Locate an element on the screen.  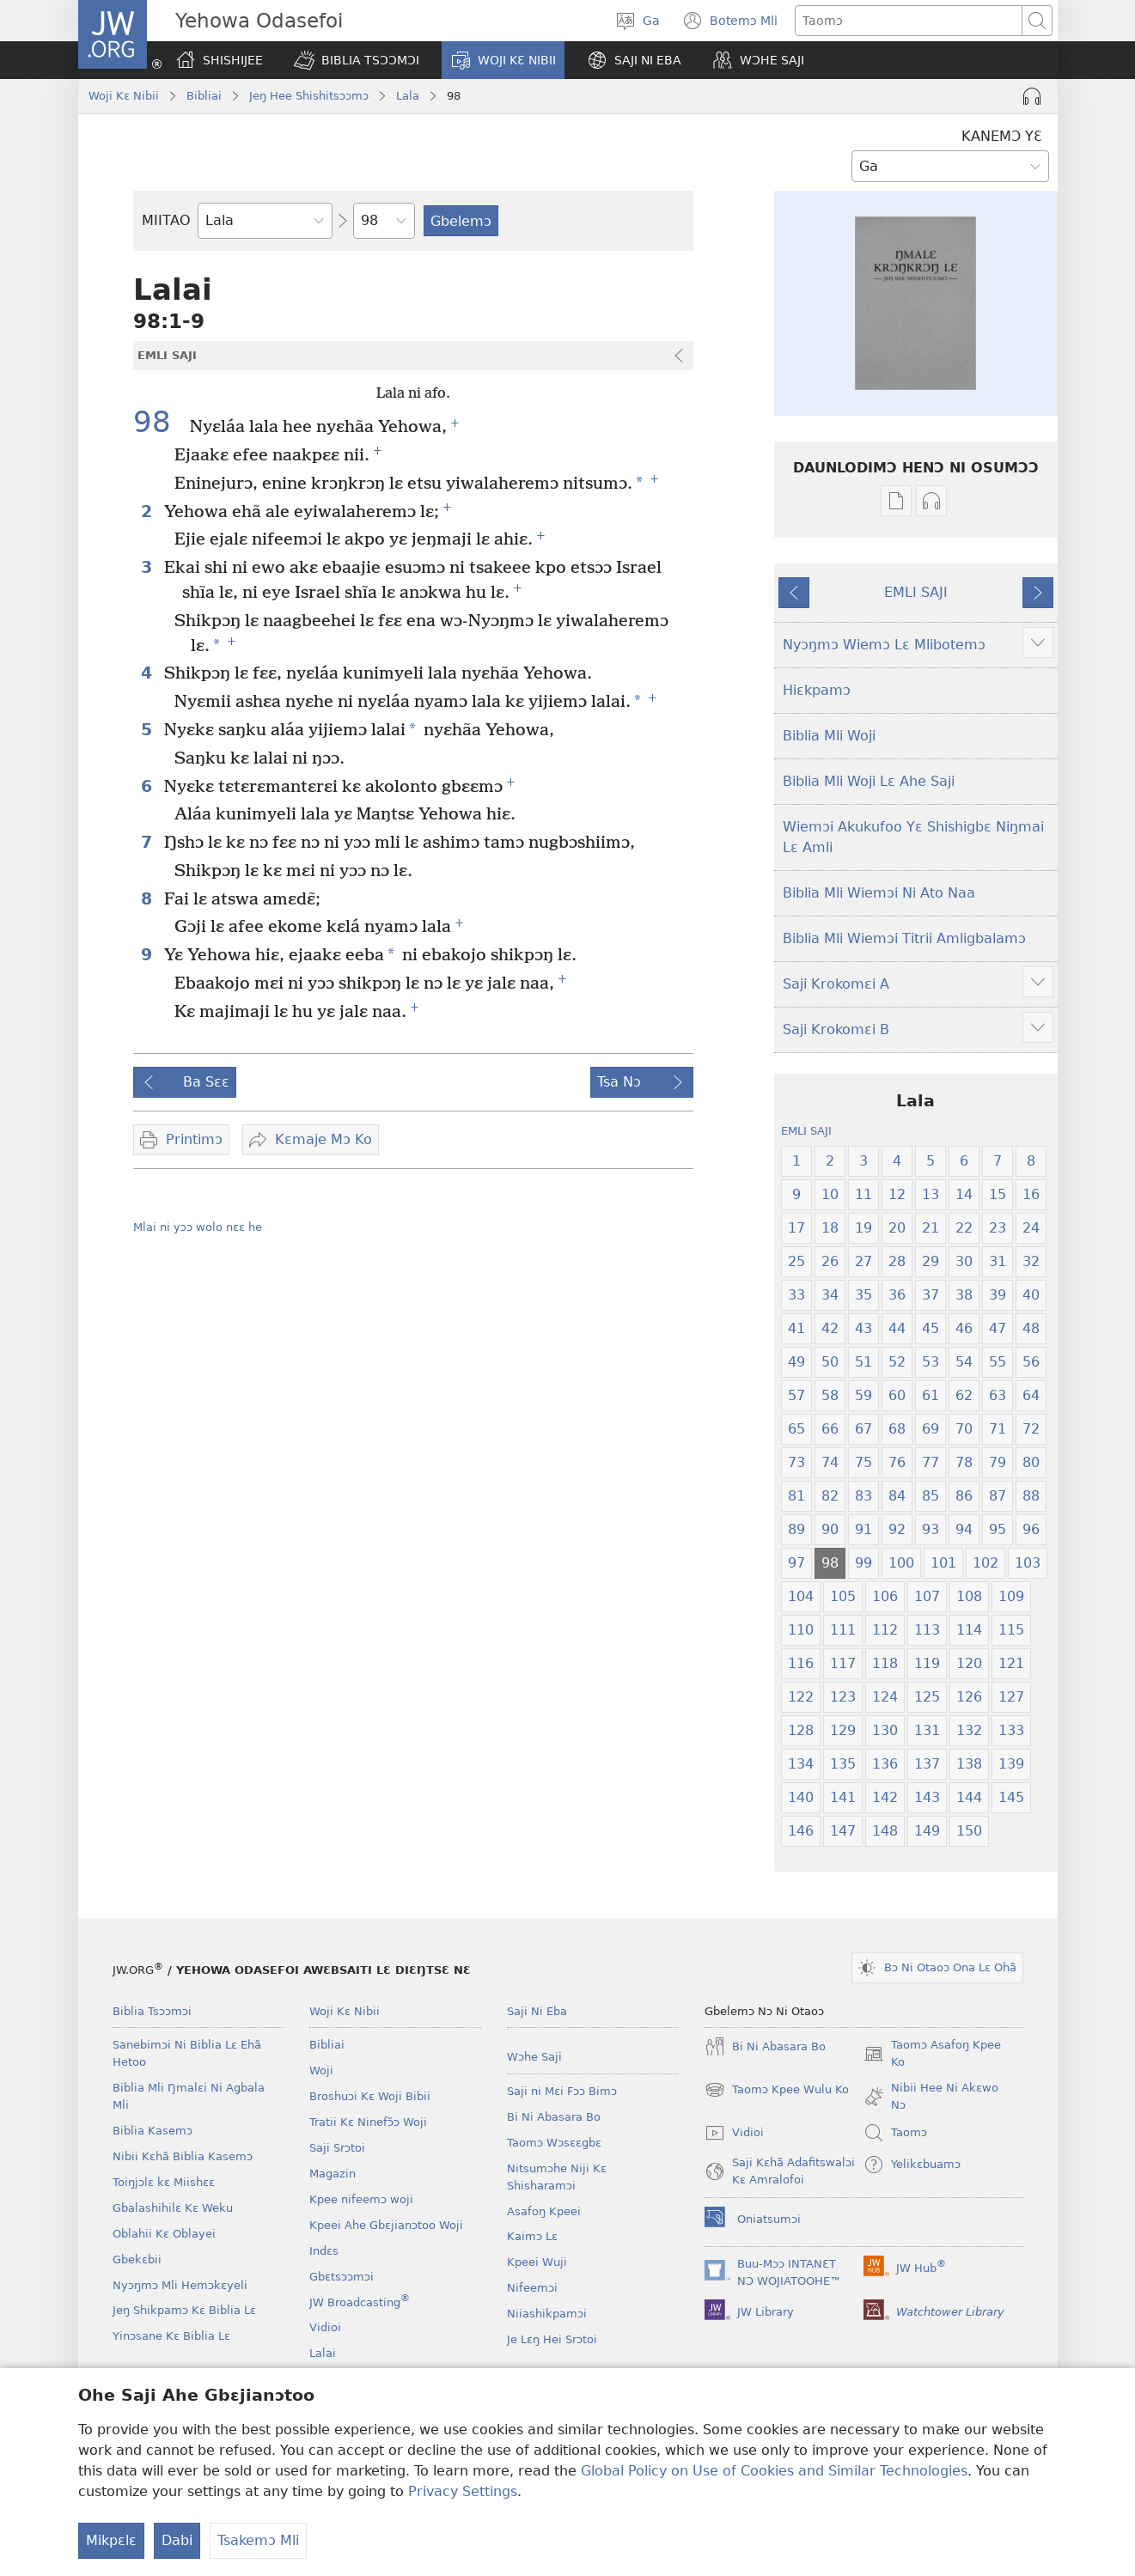
Magazin is located at coordinates (332, 2173).